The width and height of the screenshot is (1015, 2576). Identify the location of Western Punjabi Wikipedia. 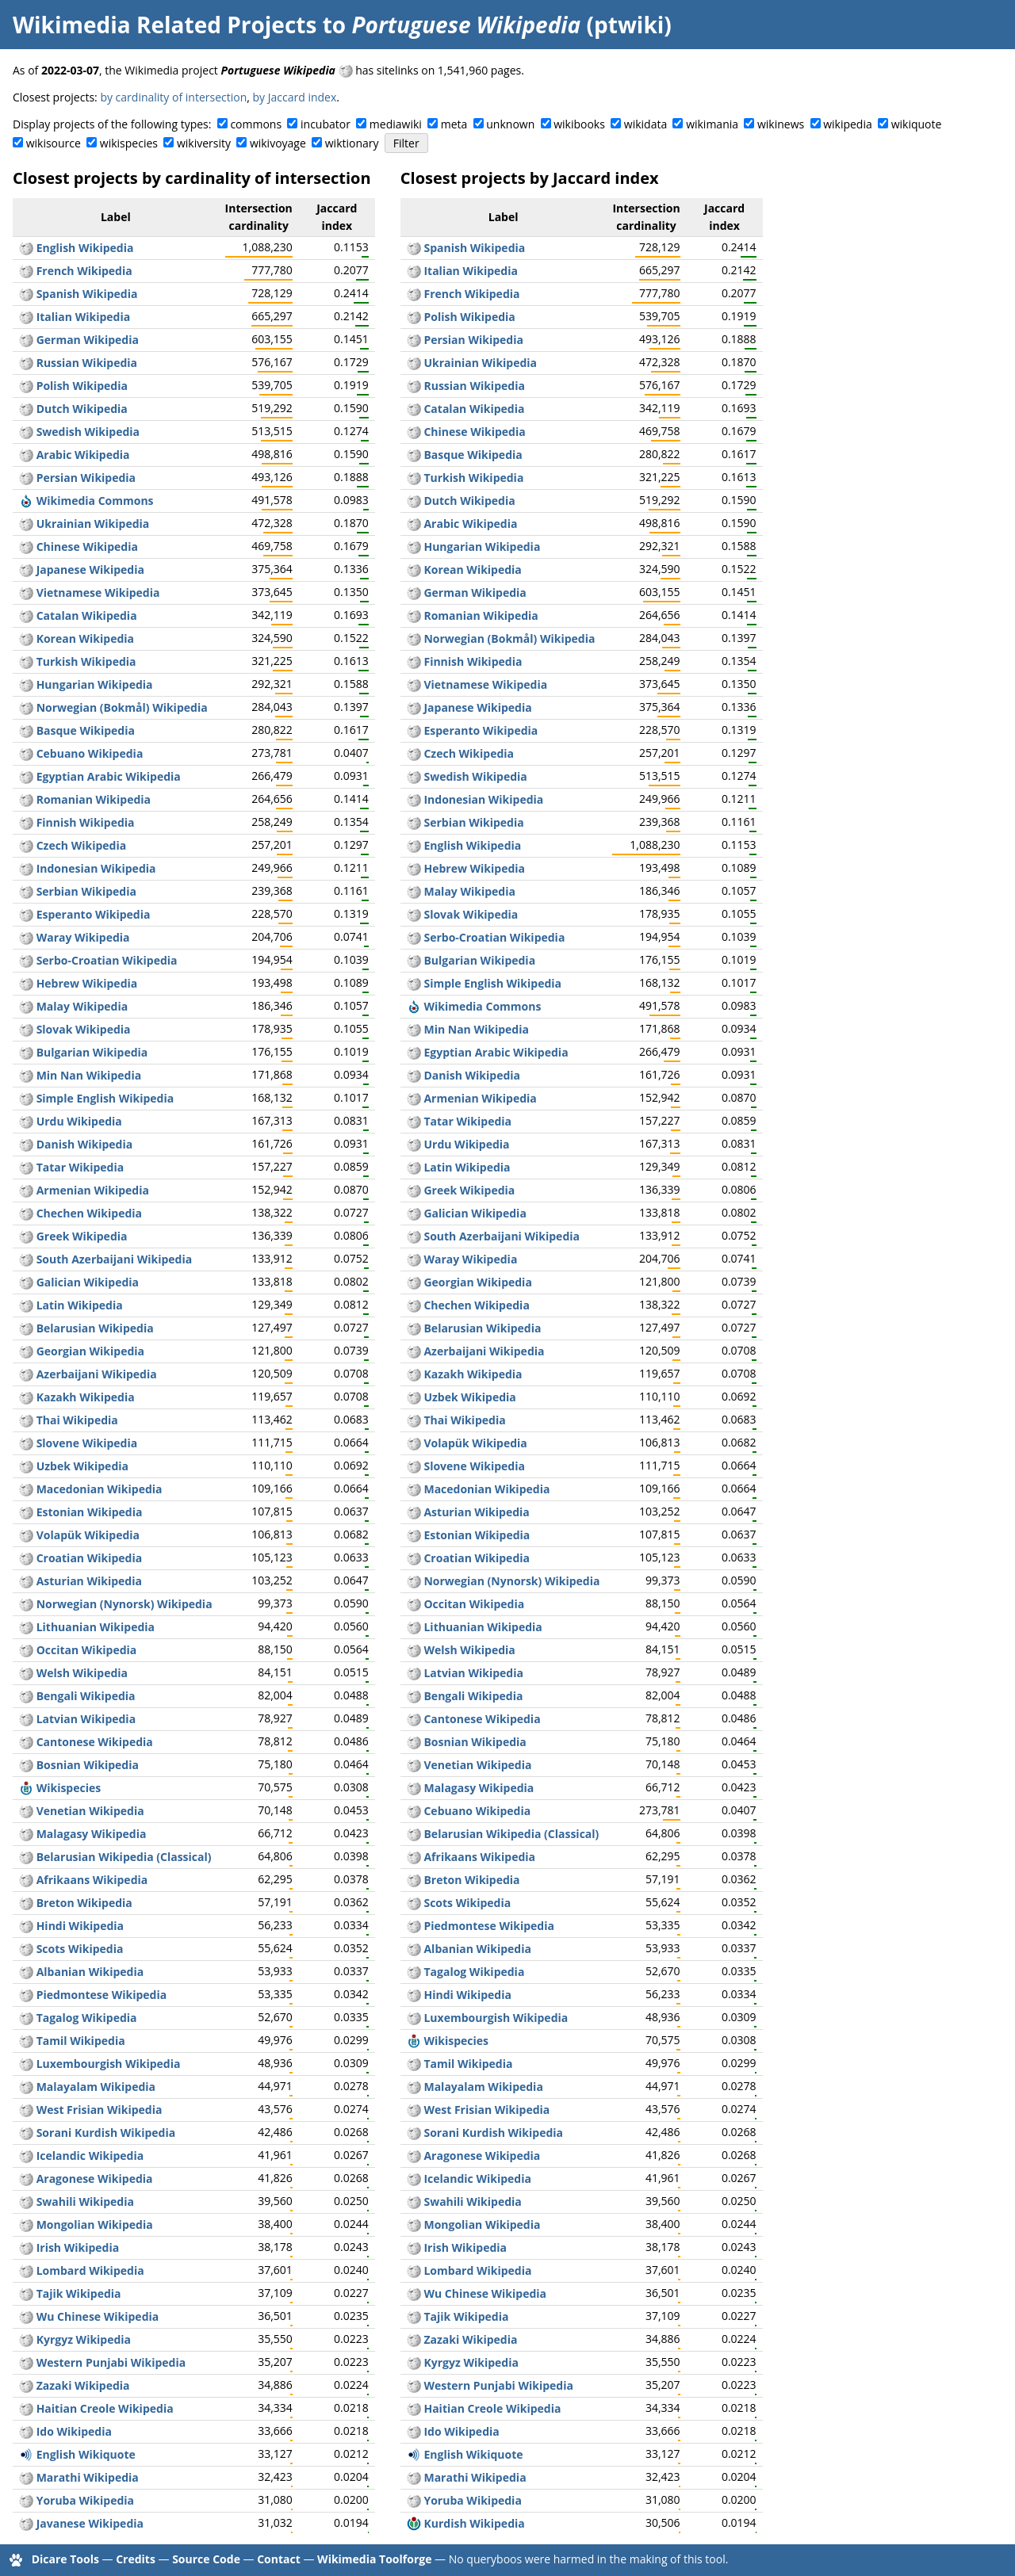
(111, 2362).